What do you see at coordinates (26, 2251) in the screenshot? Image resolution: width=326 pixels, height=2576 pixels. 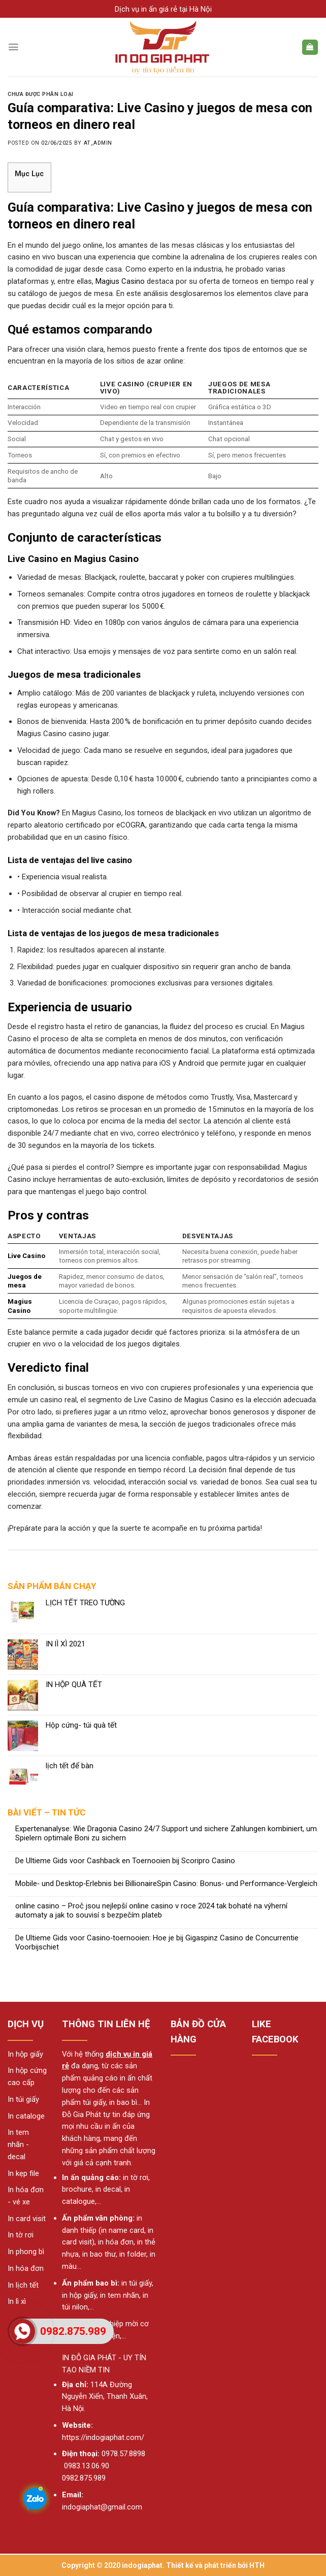 I see `In phong bì` at bounding box center [26, 2251].